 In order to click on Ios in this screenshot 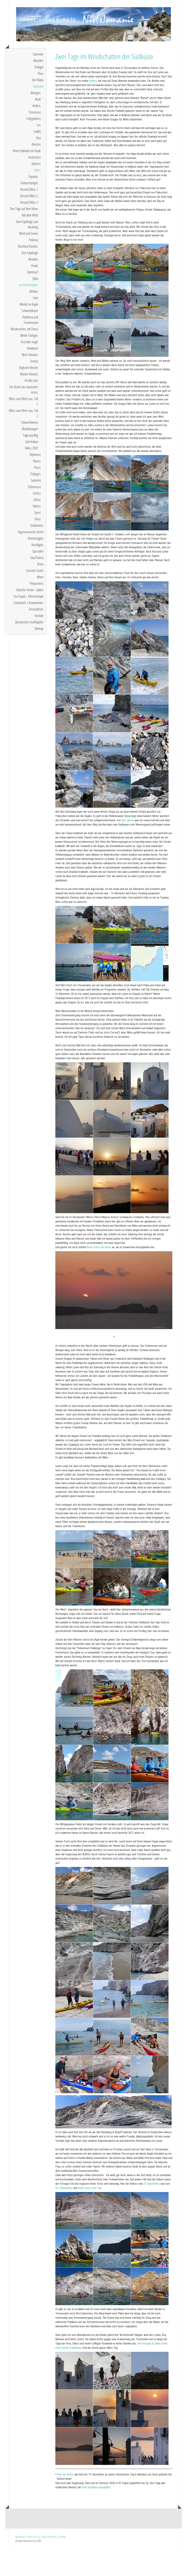, I will do `click(39, 151)`.